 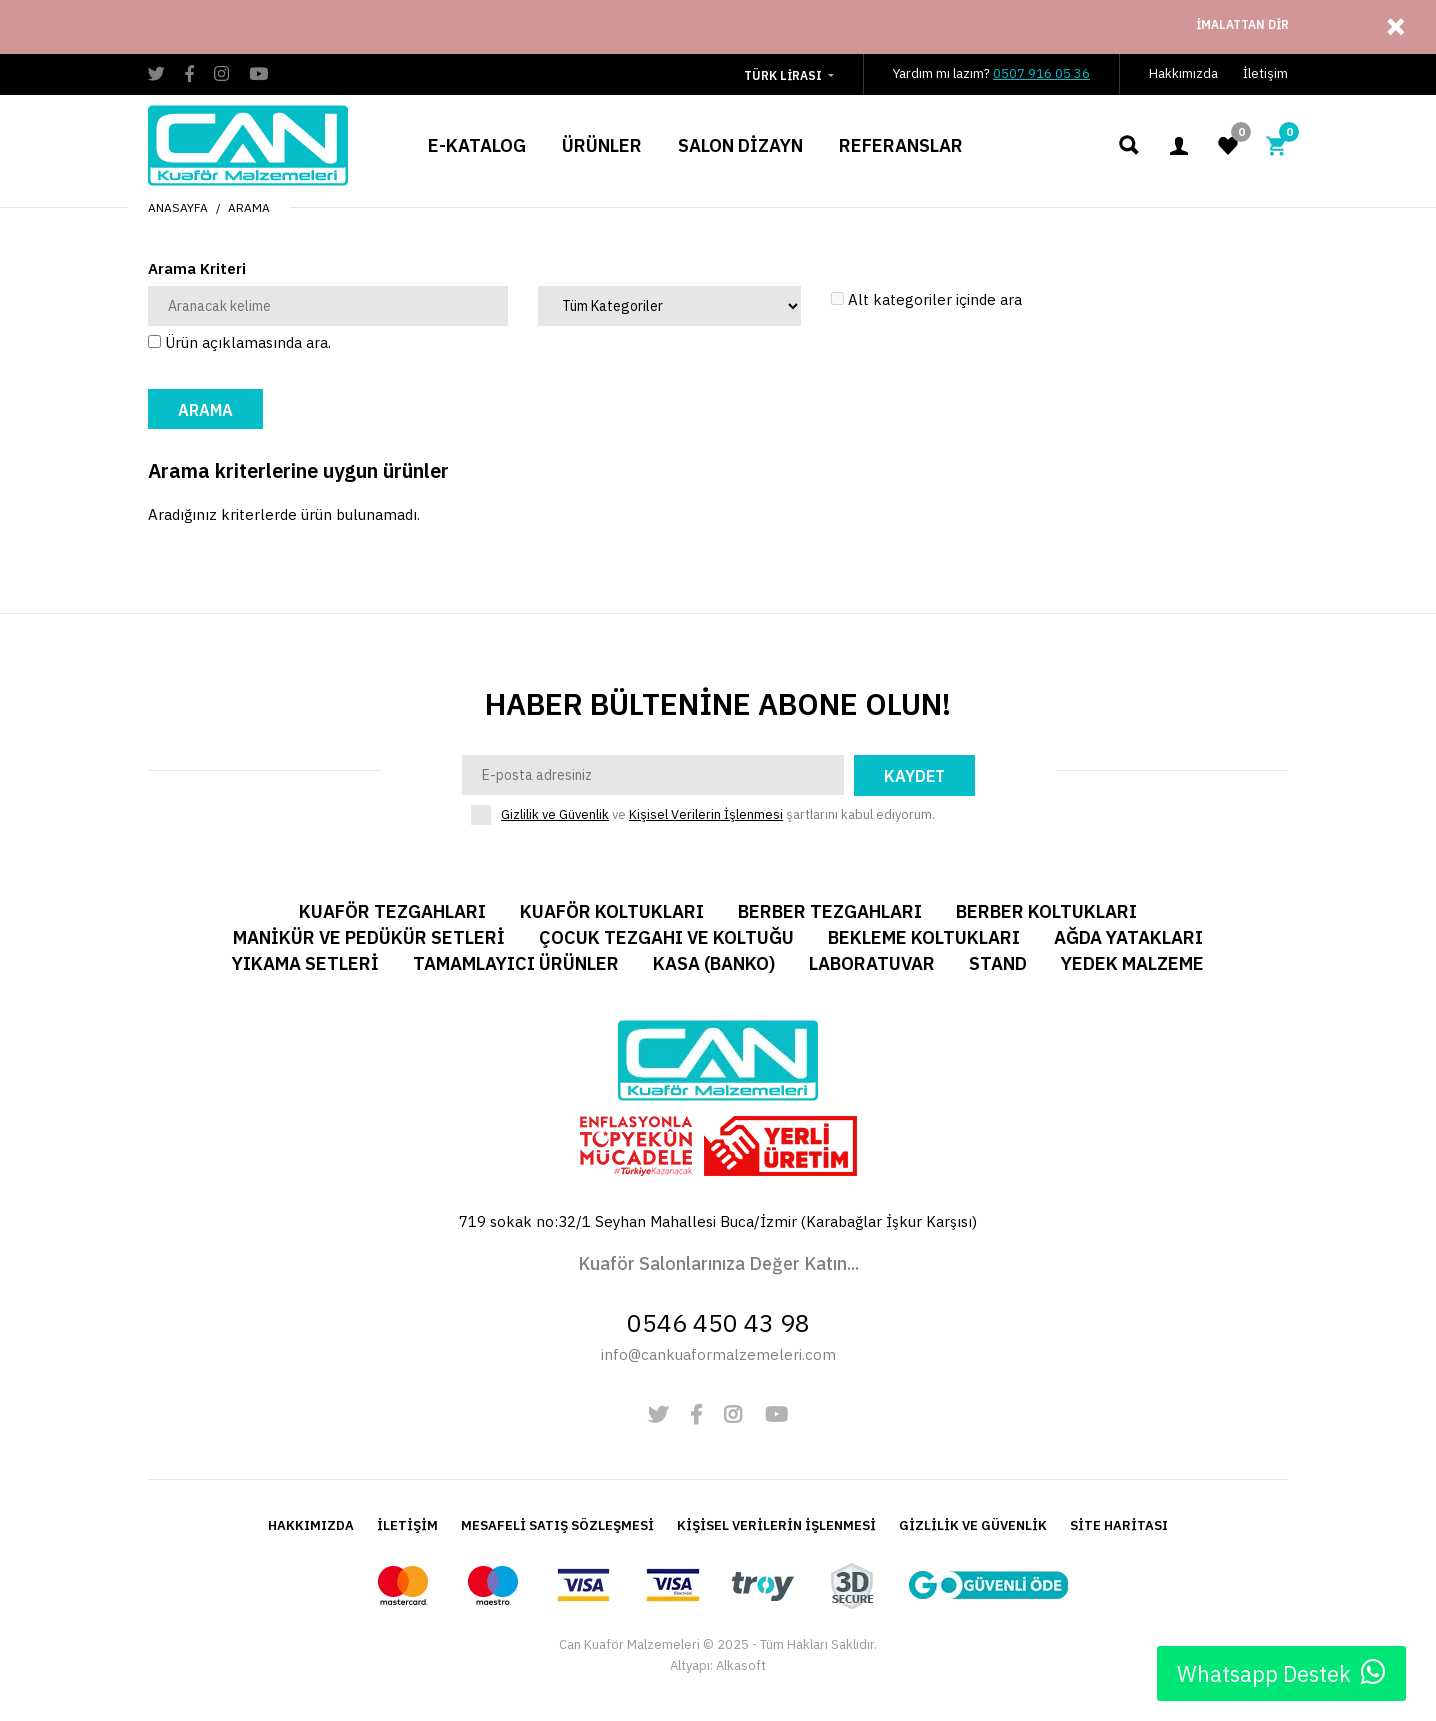 I want to click on GİZLİLİK VE GÜVENLİK, so click(x=973, y=1525).